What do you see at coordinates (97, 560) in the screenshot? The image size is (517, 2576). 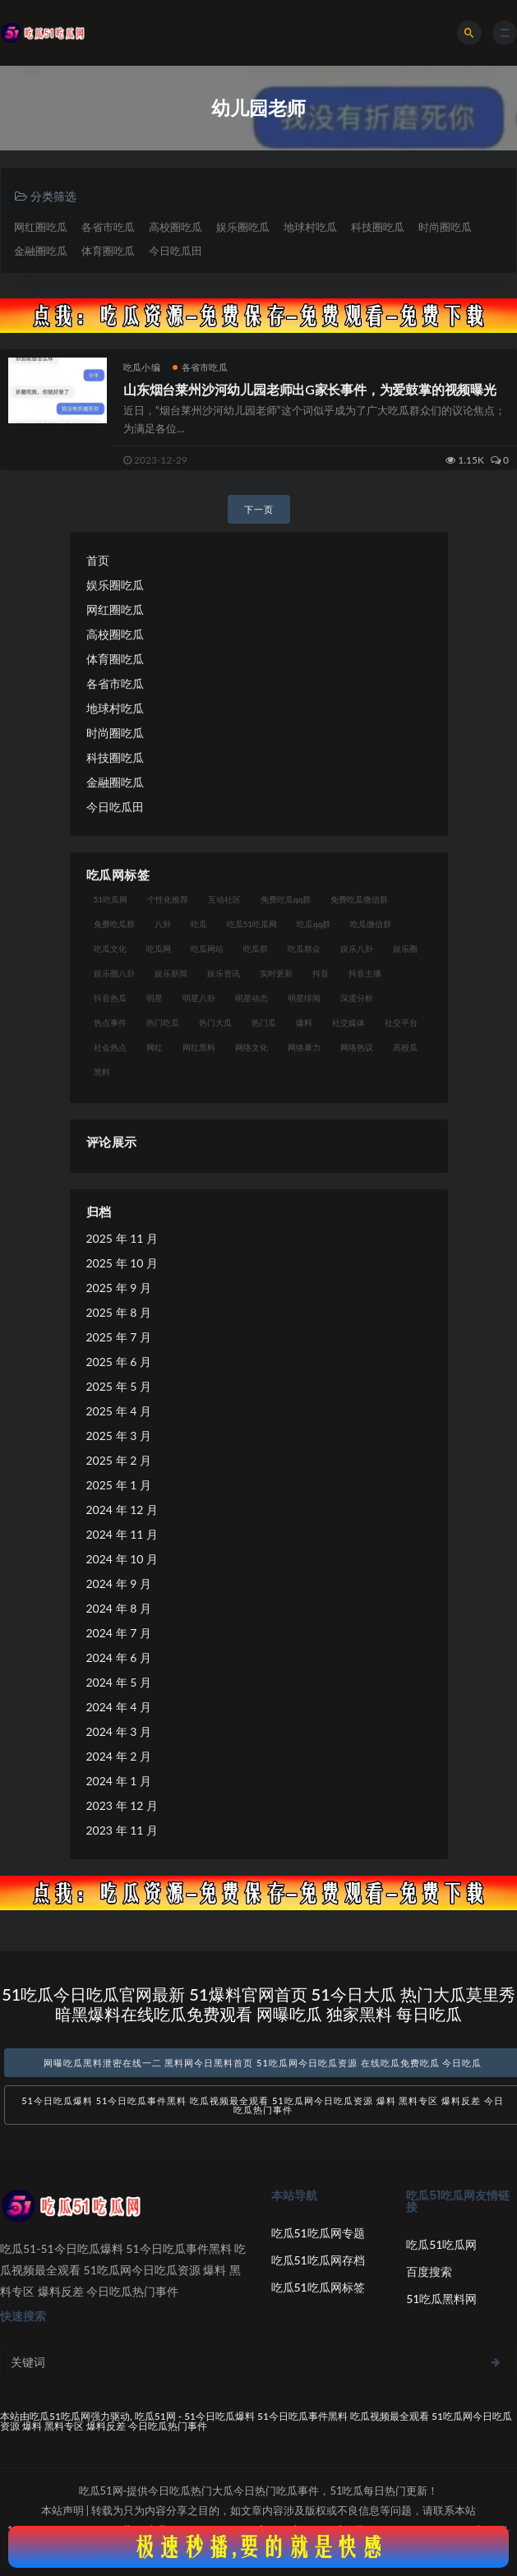 I see `首页` at bounding box center [97, 560].